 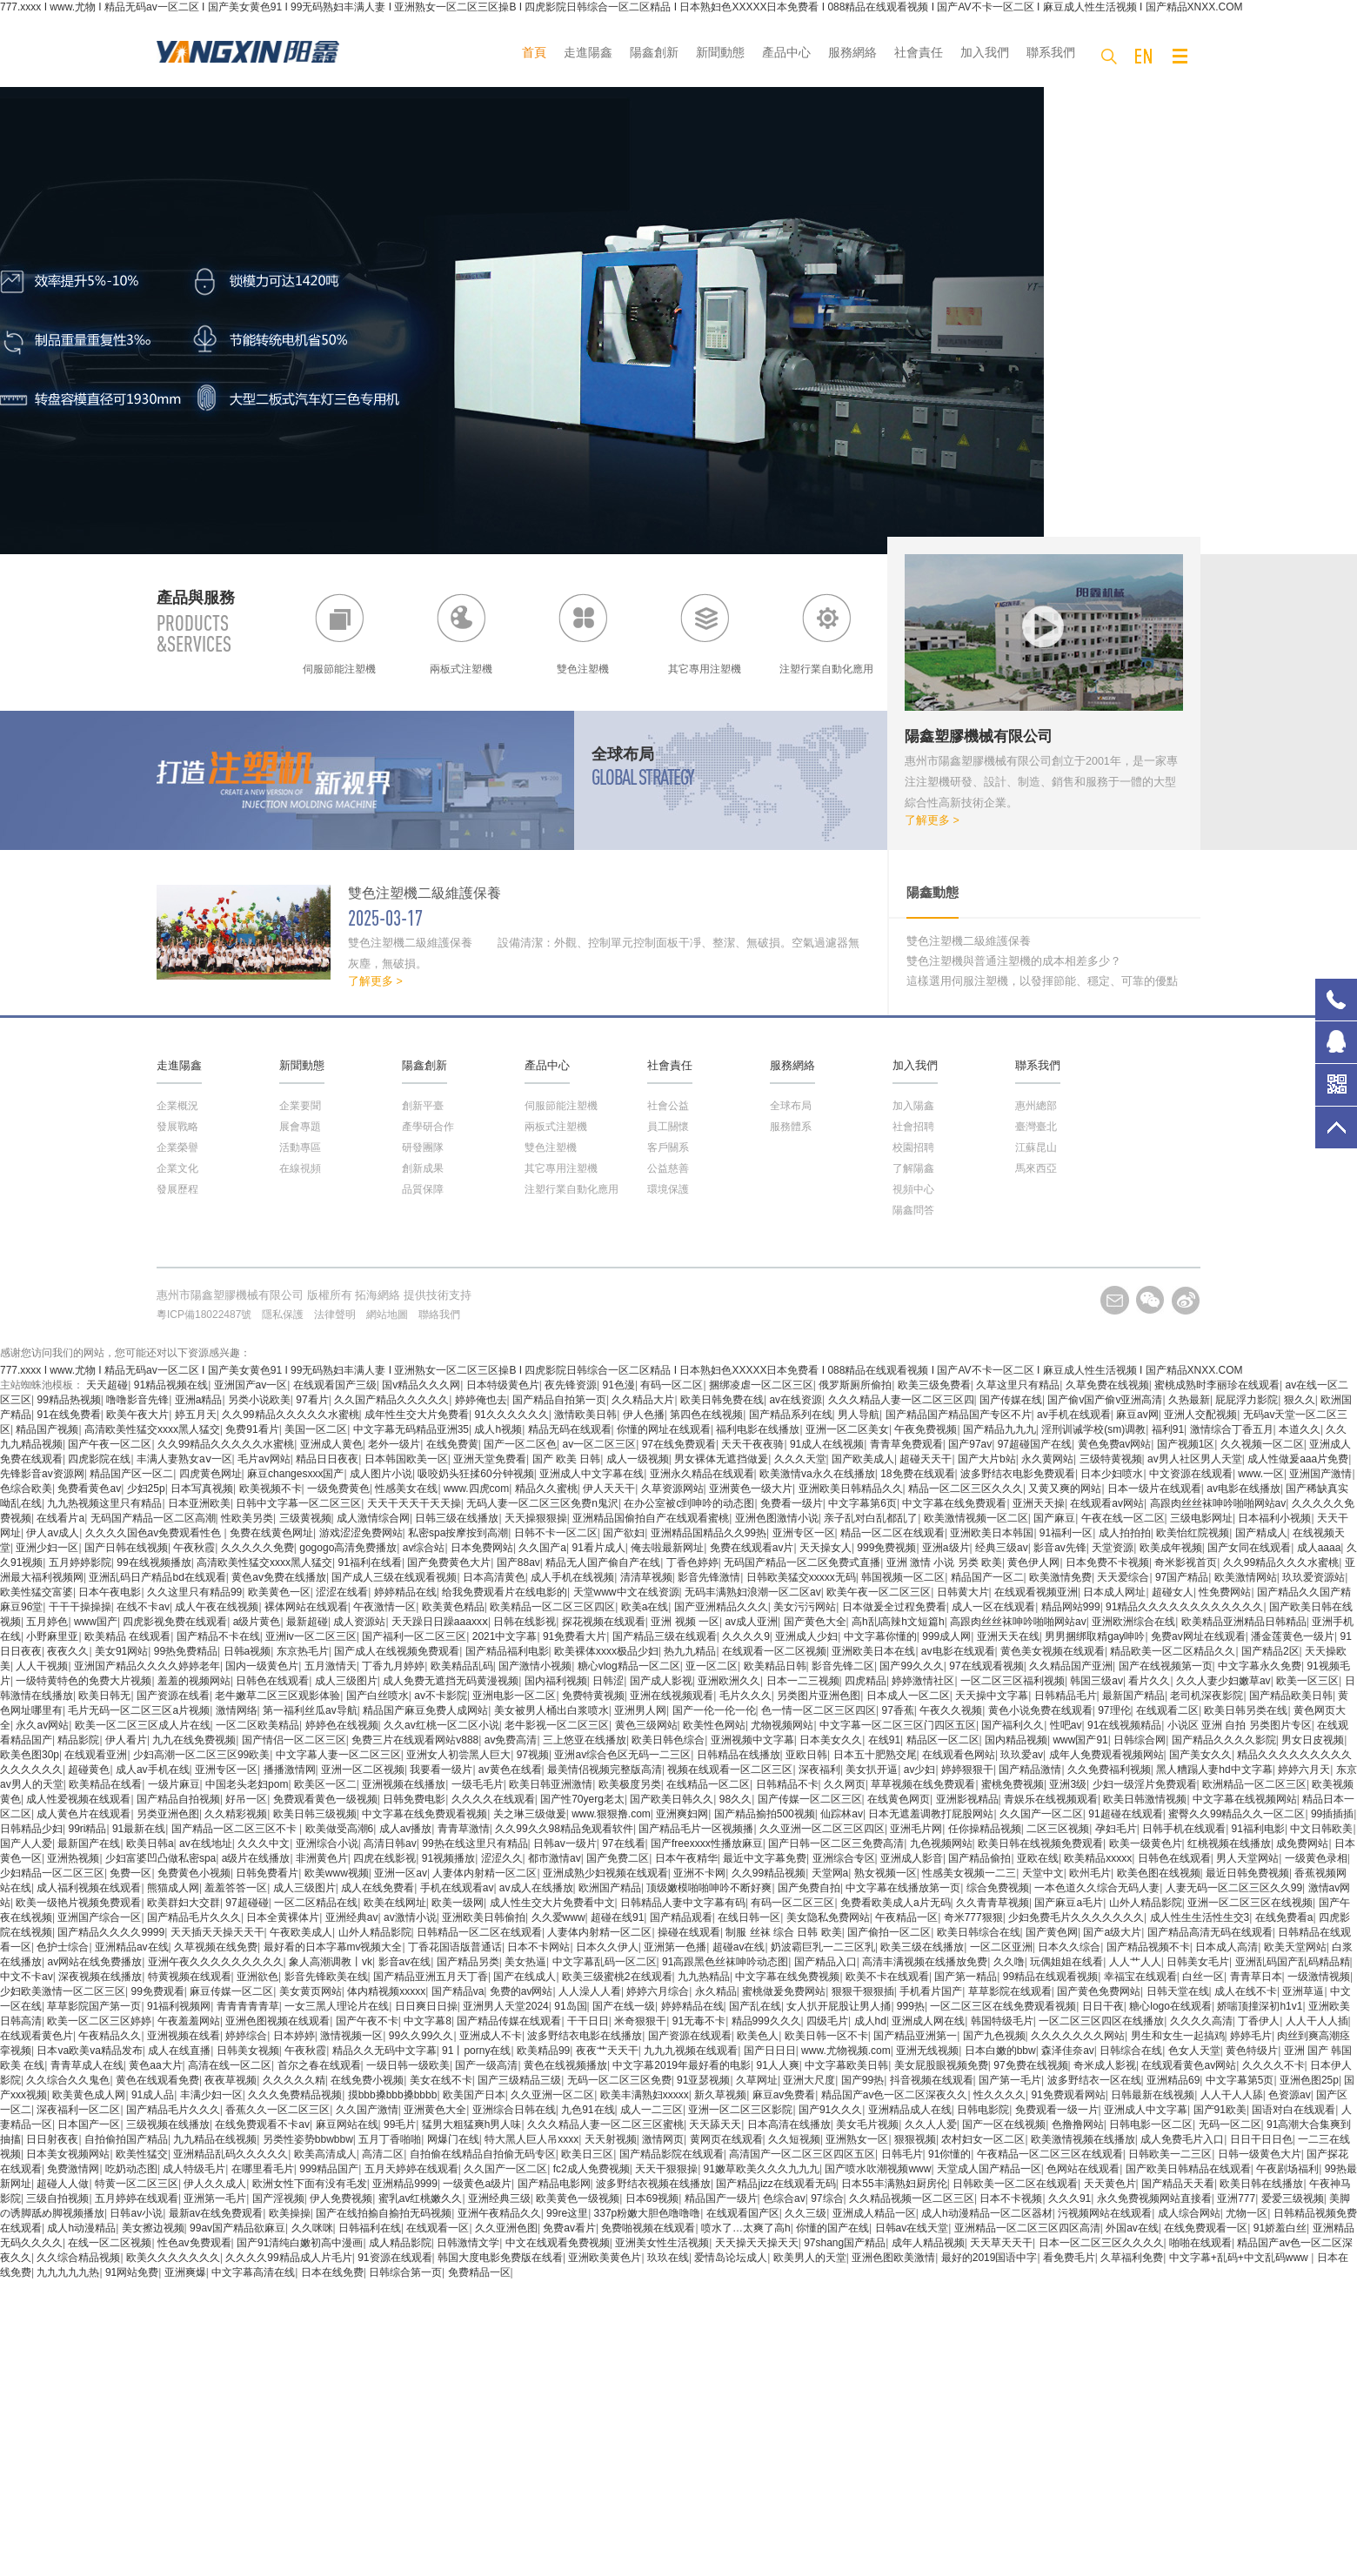 What do you see at coordinates (494, 1577) in the screenshot?
I see `日本高清黄色` at bounding box center [494, 1577].